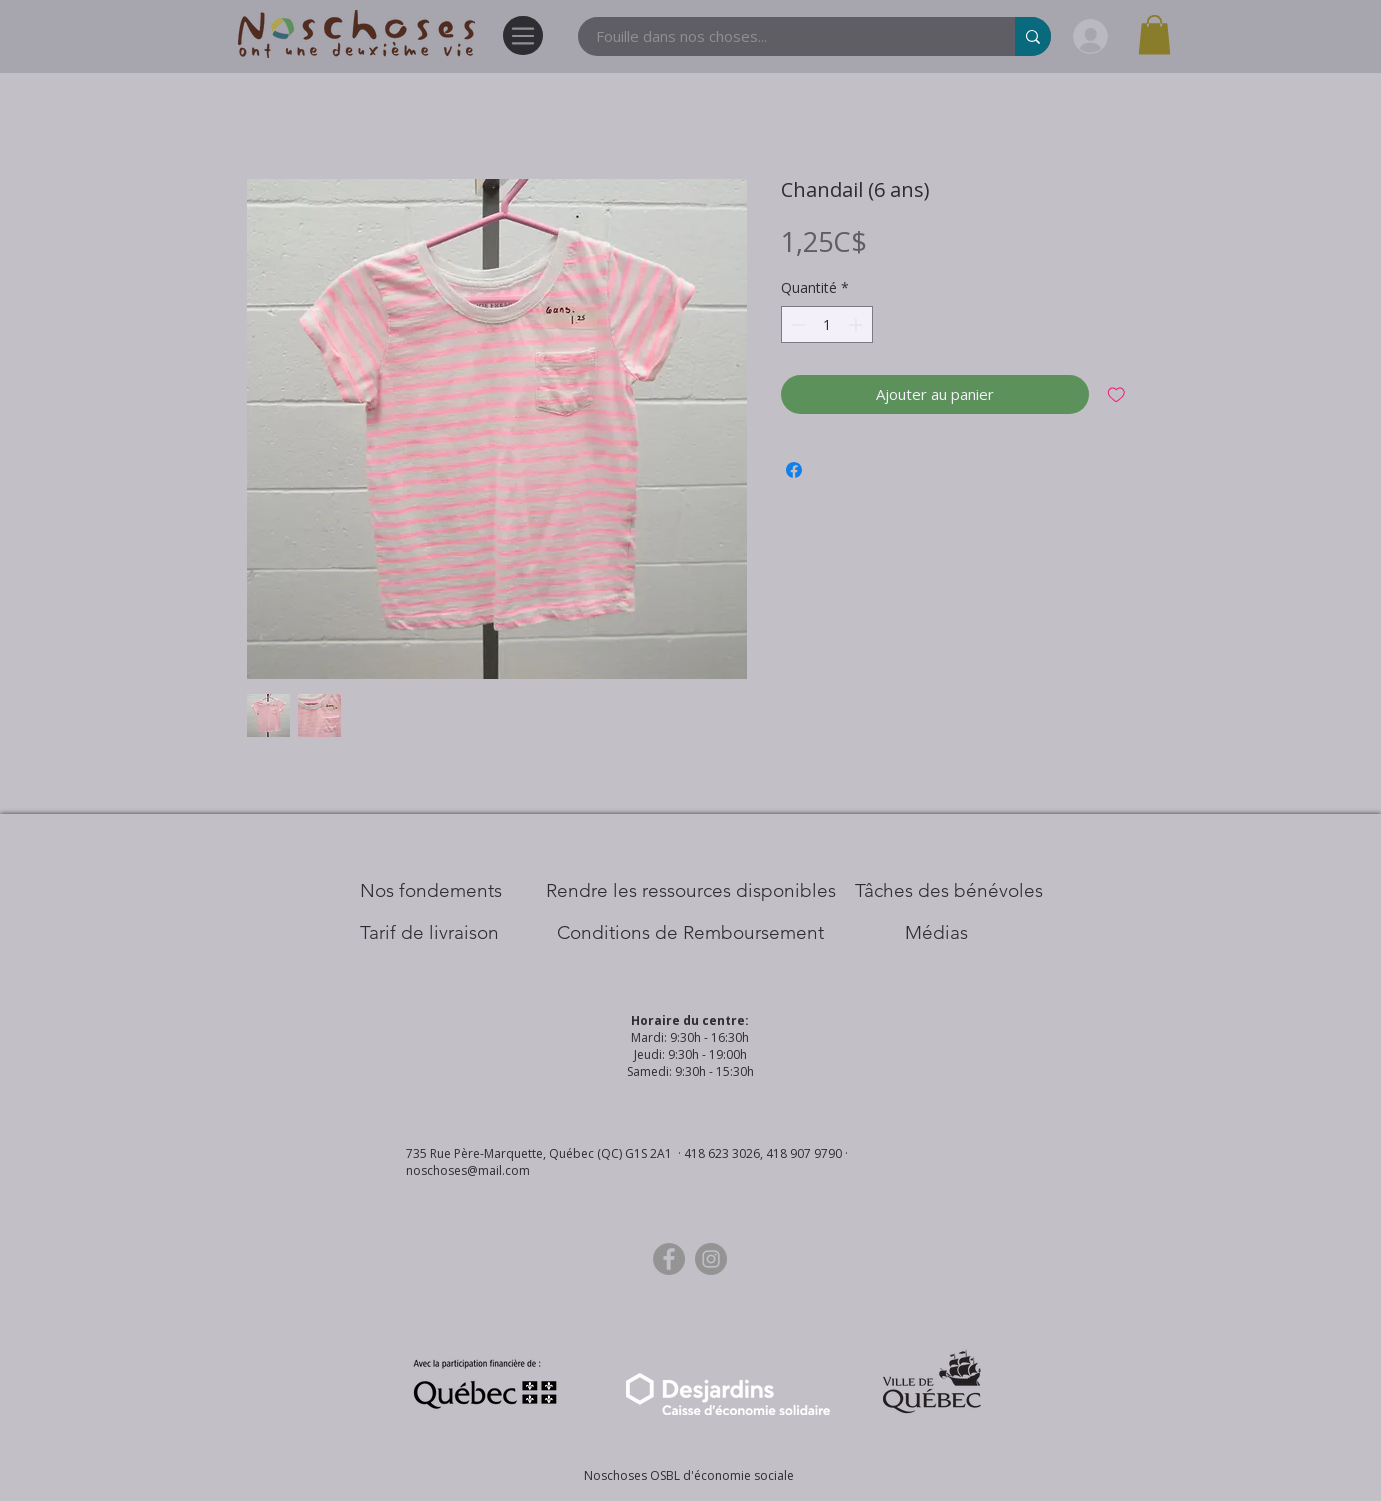 The width and height of the screenshot is (1381, 1501). Describe the element at coordinates (796, 324) in the screenshot. I see `[Decrement]` at that location.